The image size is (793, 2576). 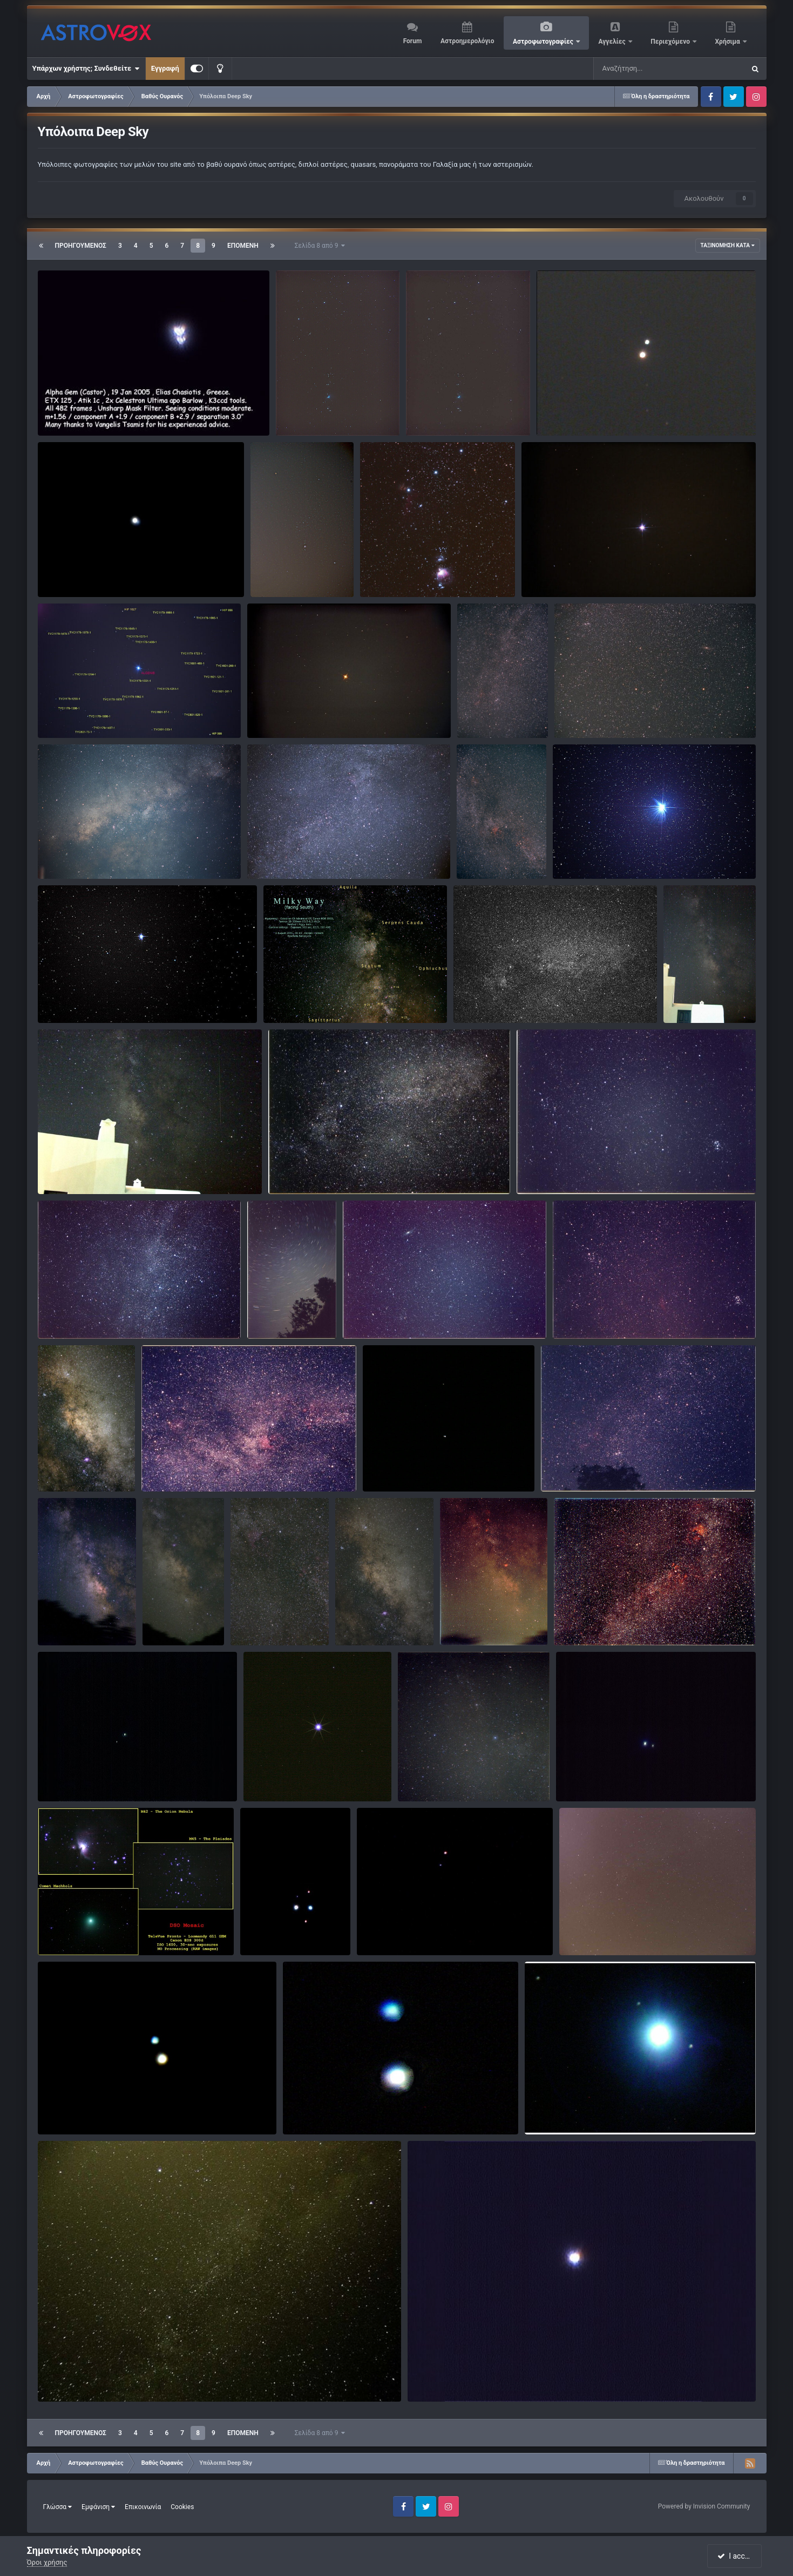 What do you see at coordinates (62, 854) in the screenshot?
I see `Ο Γαλαξίας` at bounding box center [62, 854].